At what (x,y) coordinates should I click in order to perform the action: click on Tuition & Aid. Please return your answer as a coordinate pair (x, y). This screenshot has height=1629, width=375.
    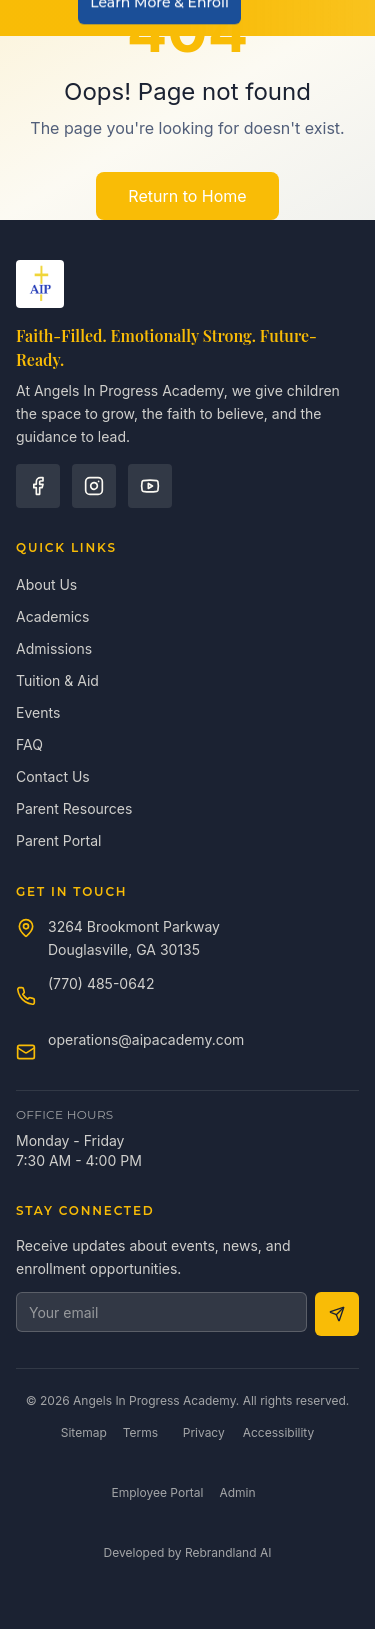
    Looking at the image, I should click on (57, 680).